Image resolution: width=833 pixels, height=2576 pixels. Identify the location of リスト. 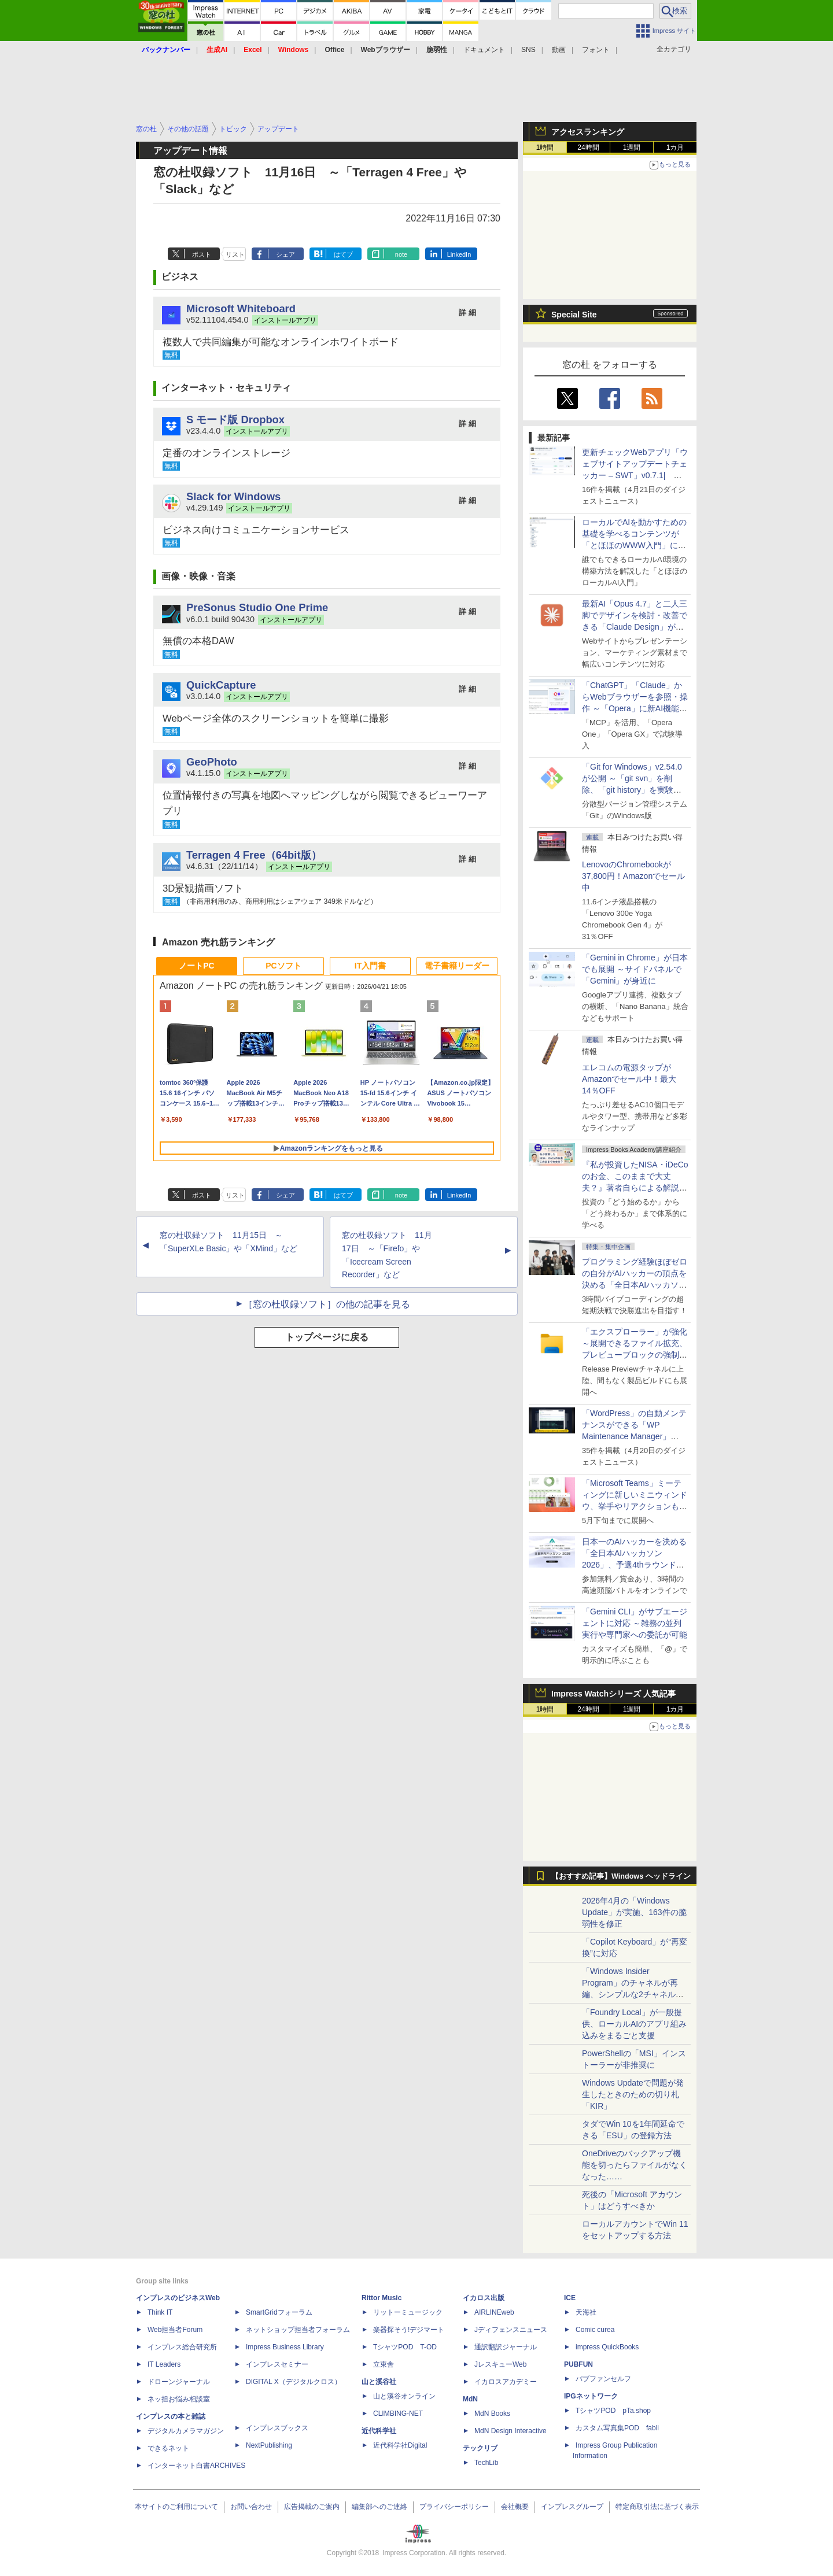
(235, 254).